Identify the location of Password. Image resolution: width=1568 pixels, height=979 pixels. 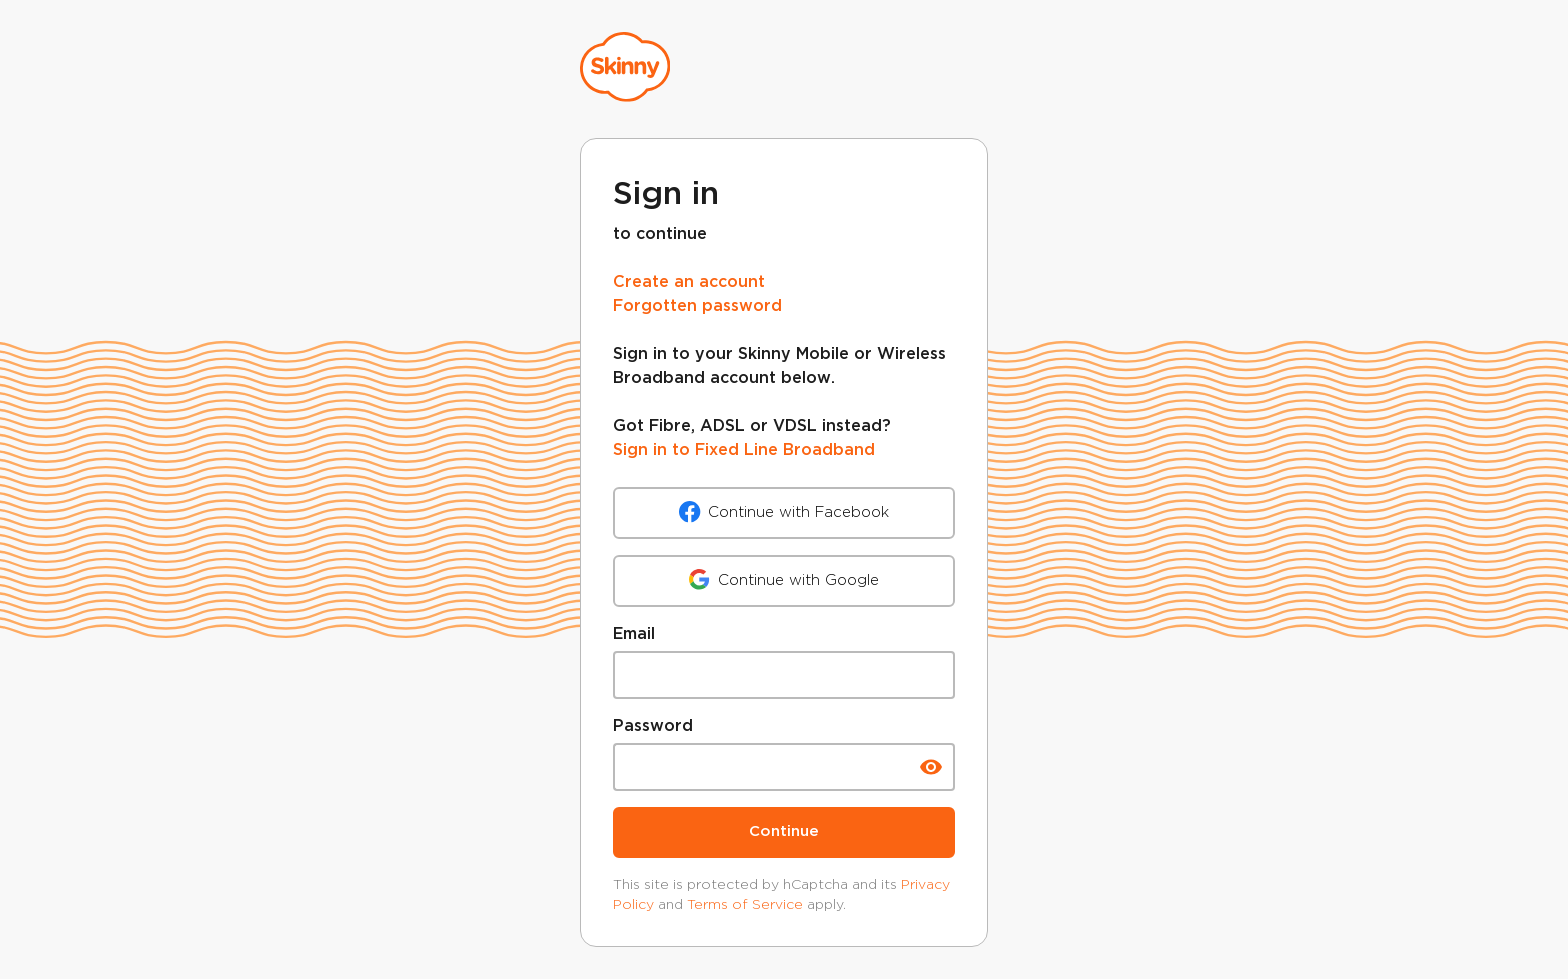
(653, 726).